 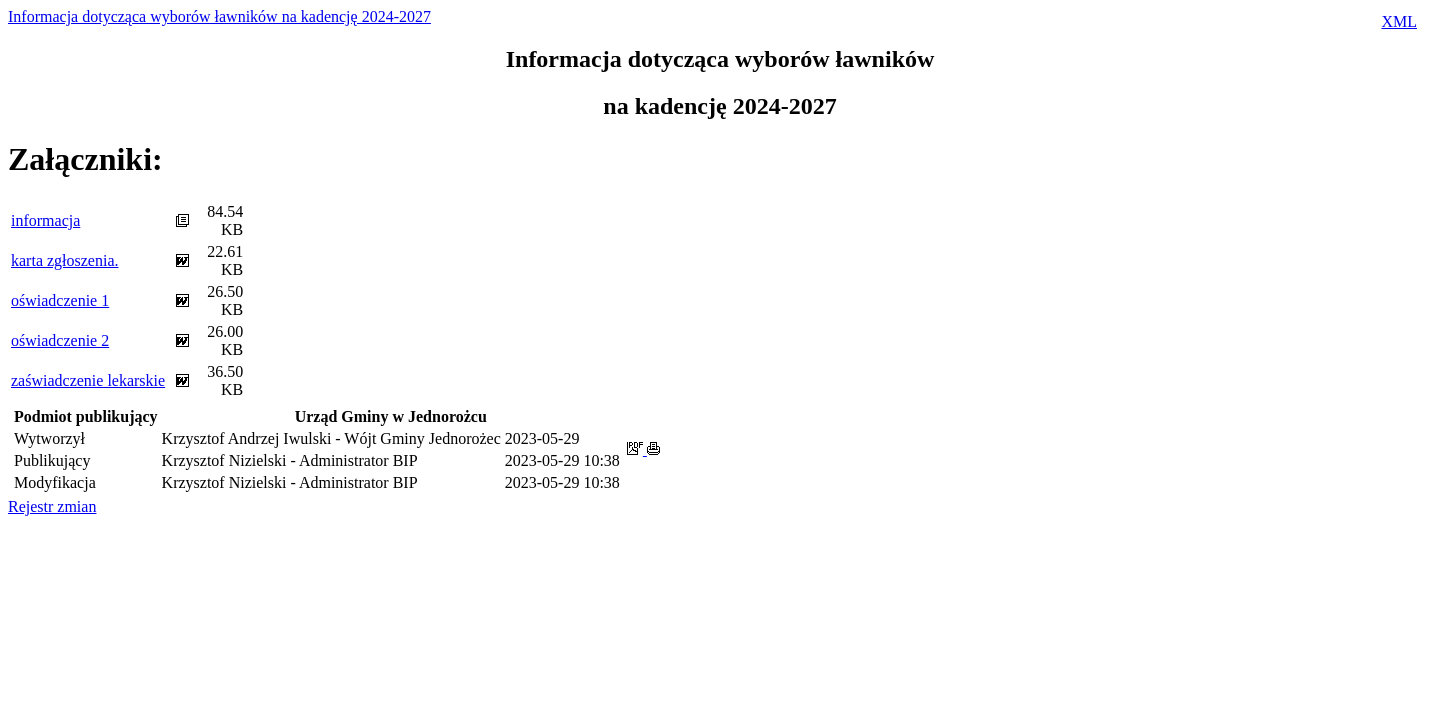 I want to click on zaświadczenie lekarskie, so click(x=88, y=380).